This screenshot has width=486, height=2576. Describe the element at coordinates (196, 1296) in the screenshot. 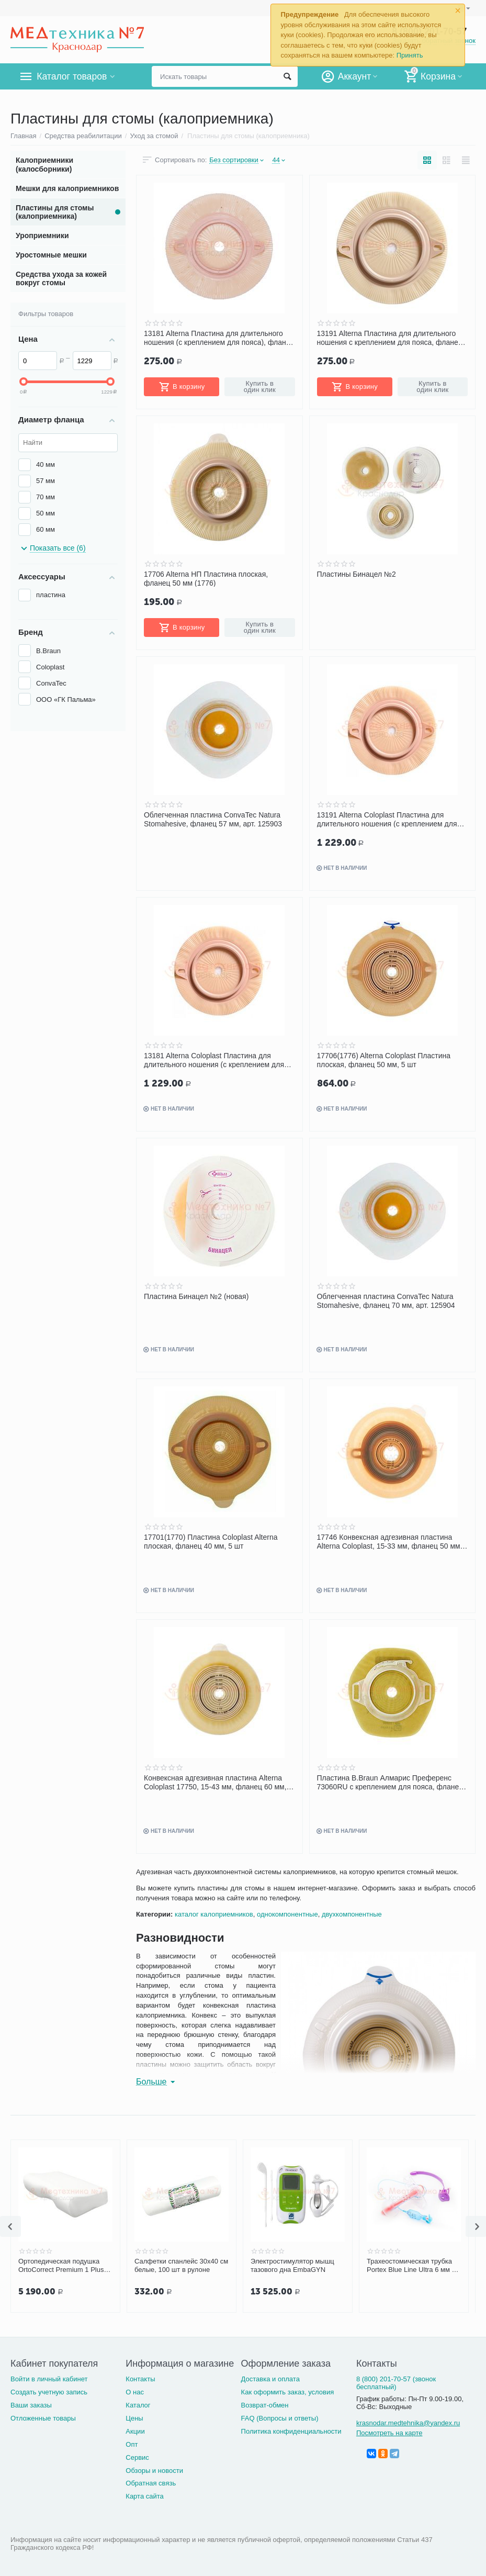

I see `Пластина Бинацел №2 (новая)` at that location.